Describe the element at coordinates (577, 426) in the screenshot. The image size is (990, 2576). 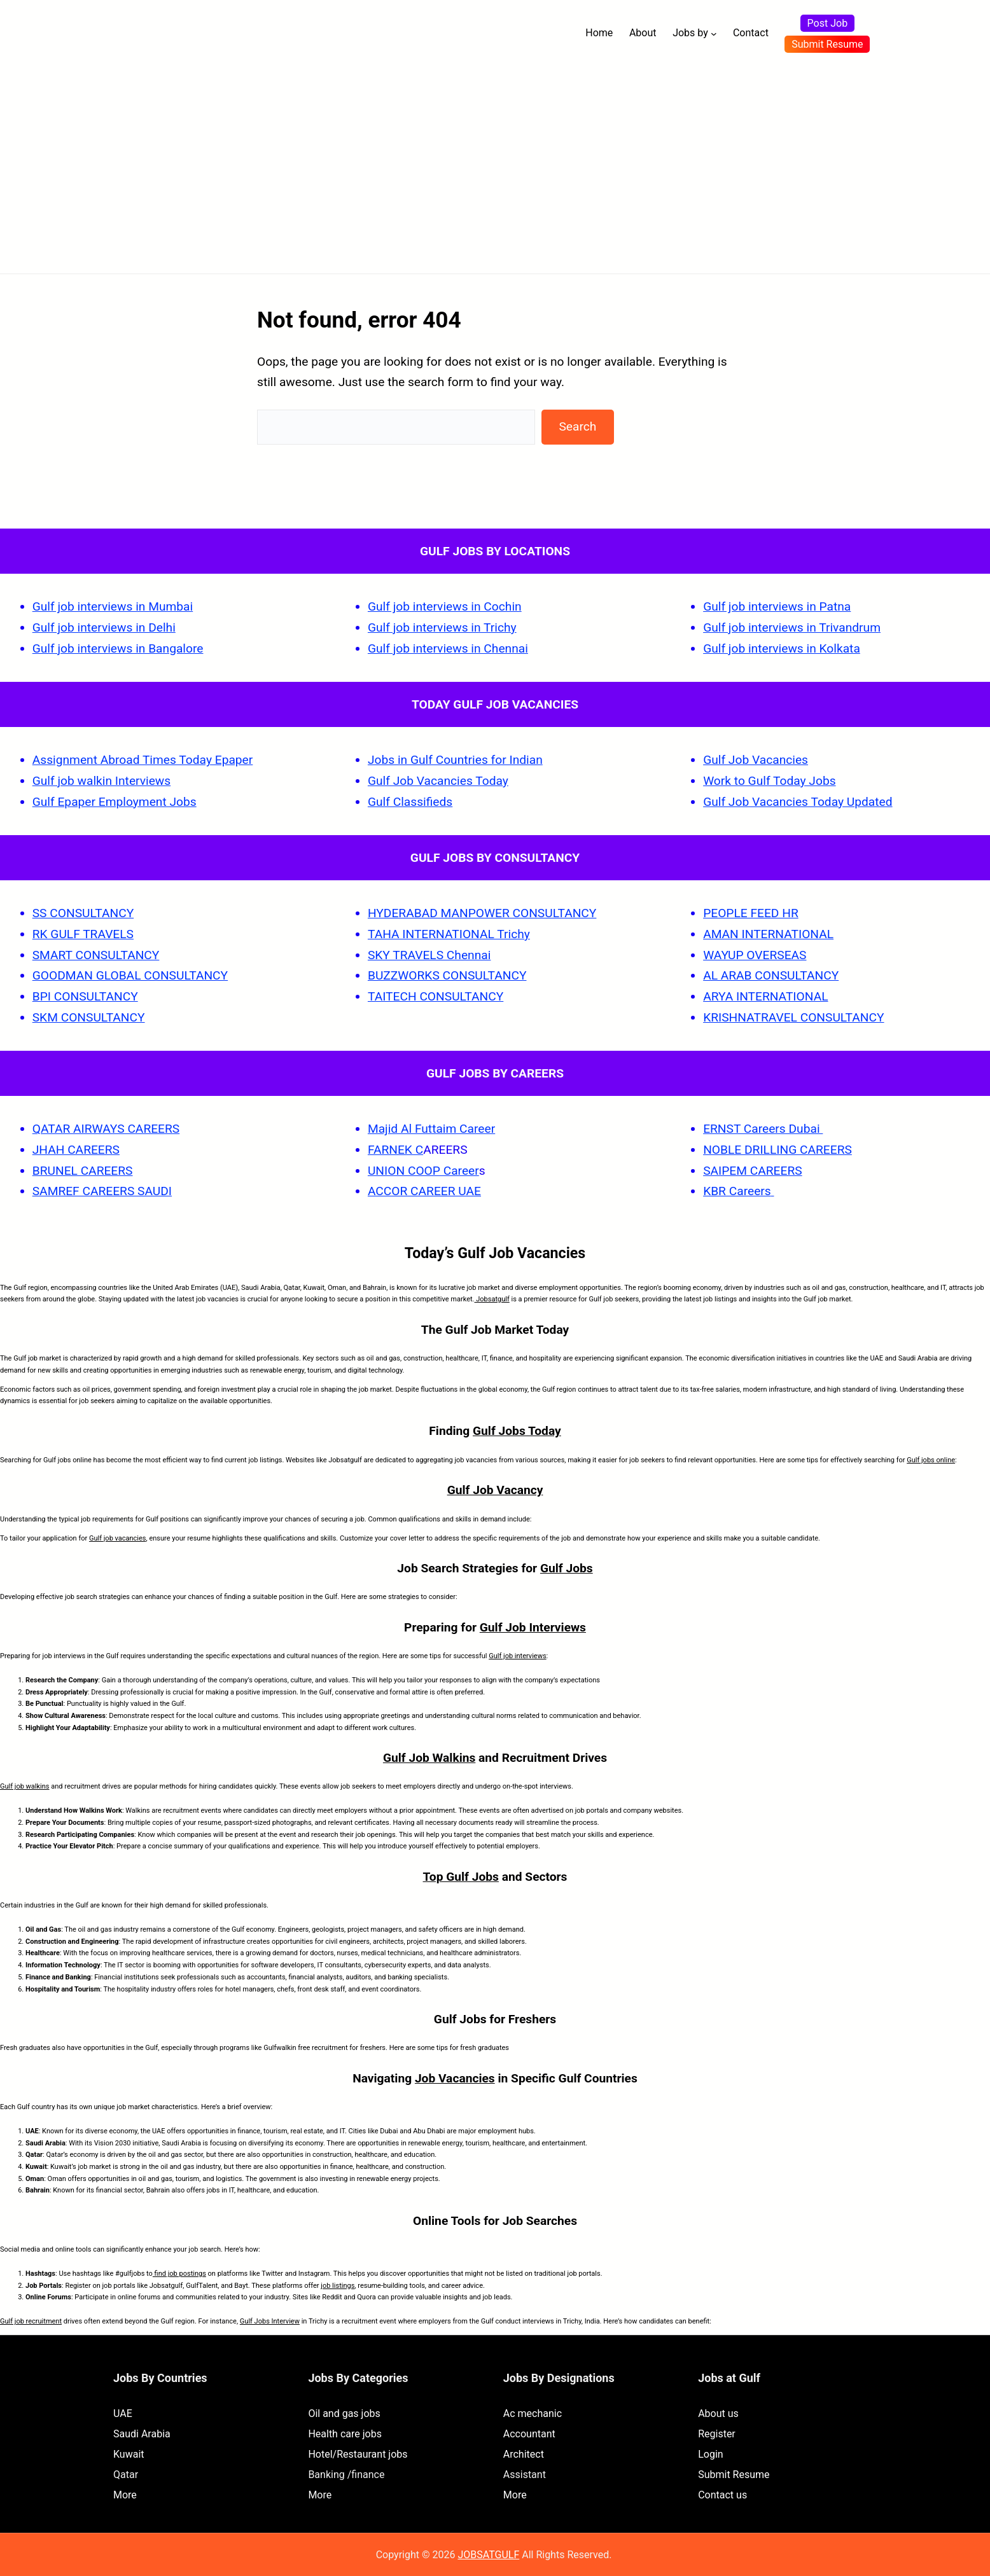
I see `Search` at that location.